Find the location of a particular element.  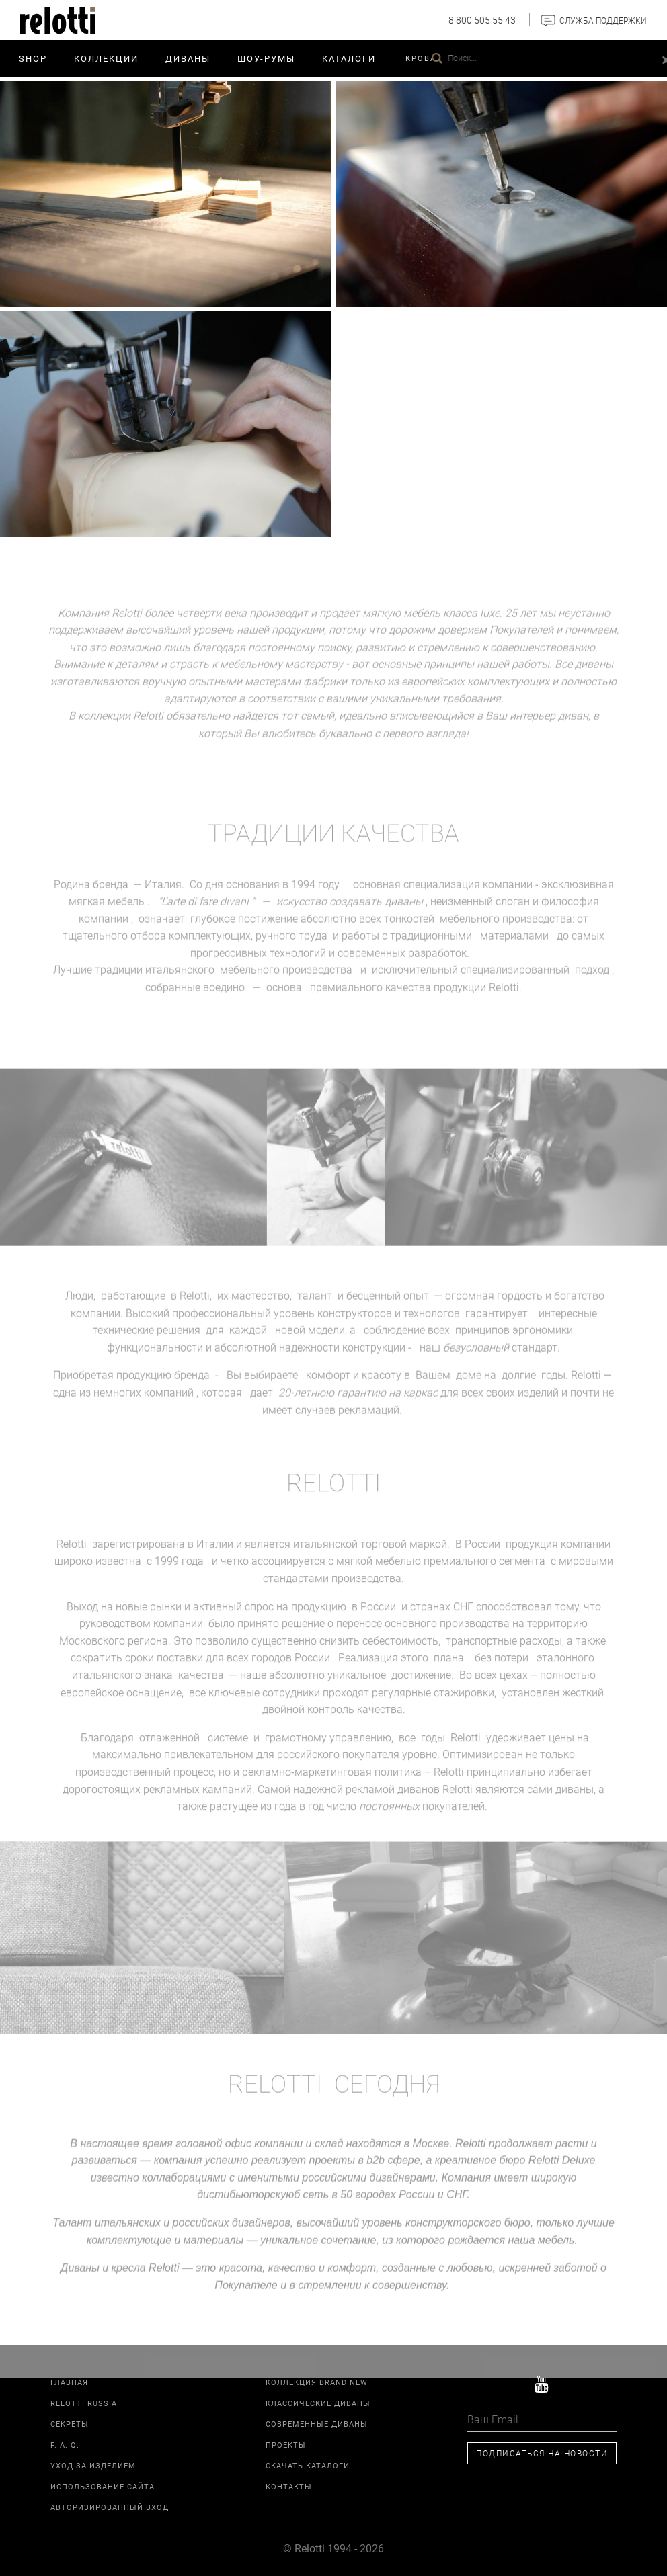

Подписаться на новости is located at coordinates (542, 2453).